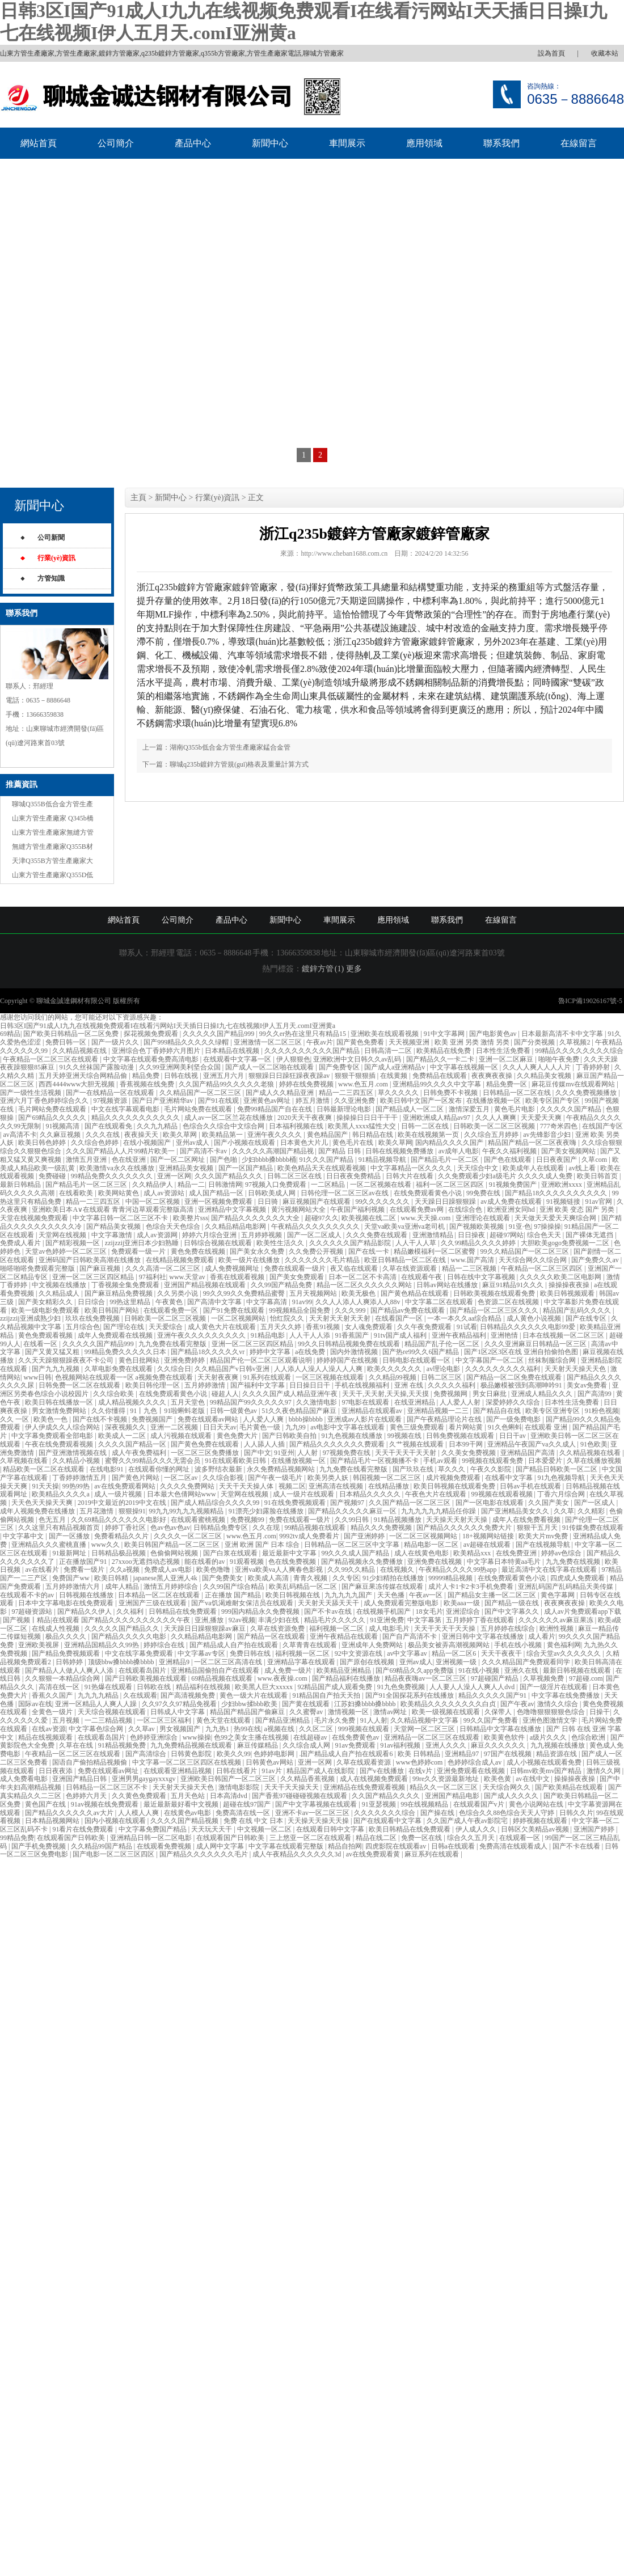 The image size is (624, 2576). I want to click on 激情五月婷婷综合, so click(172, 1587).